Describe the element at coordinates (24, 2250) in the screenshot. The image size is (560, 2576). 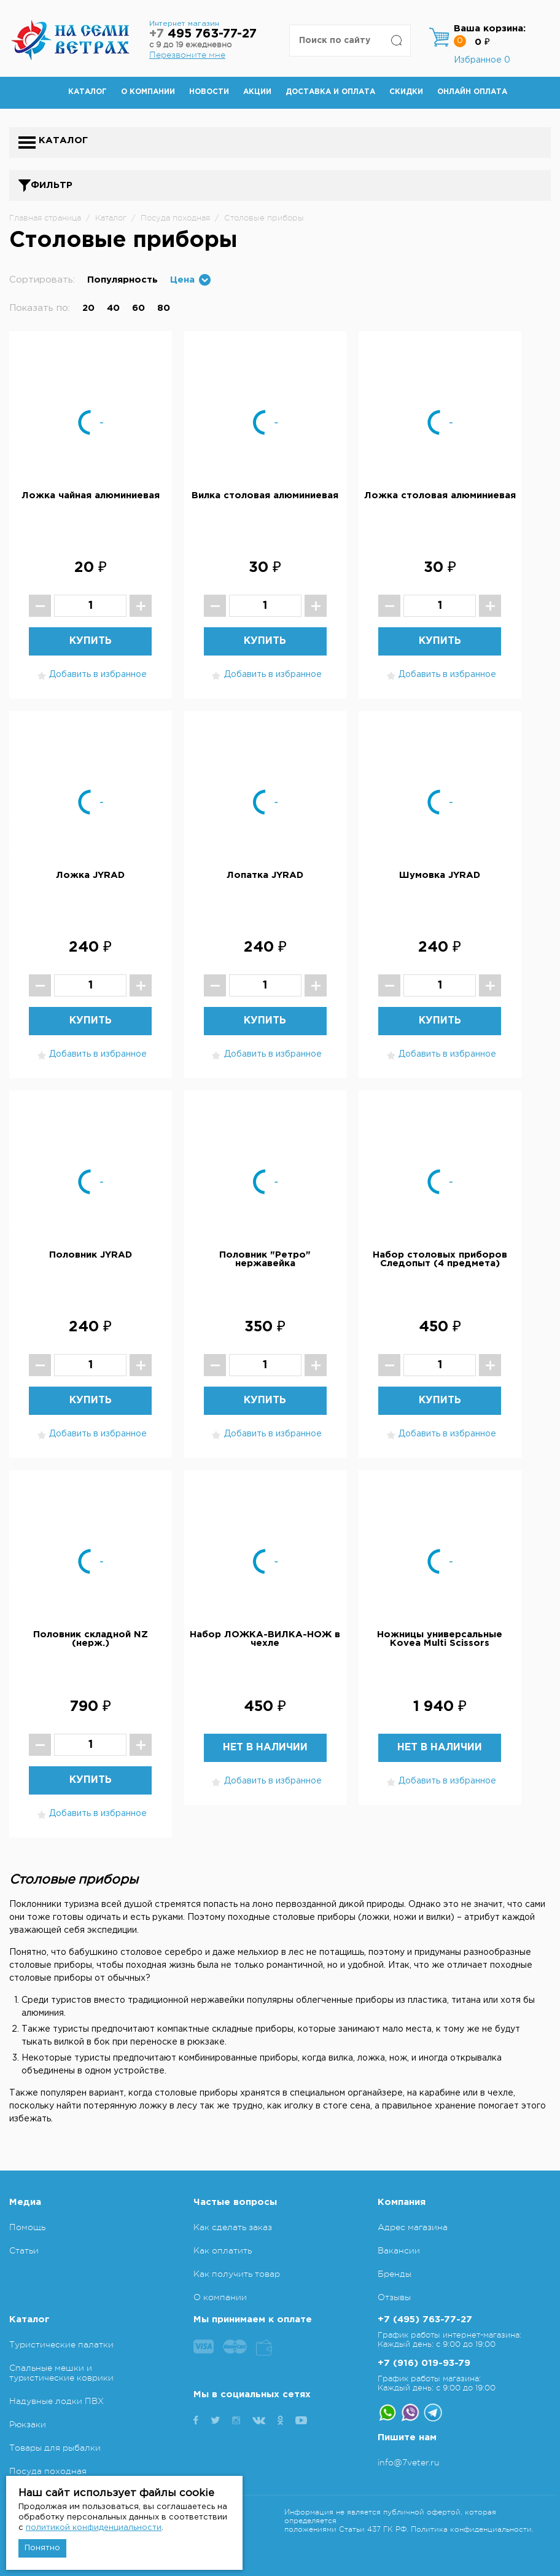
I see `Статьи` at that location.